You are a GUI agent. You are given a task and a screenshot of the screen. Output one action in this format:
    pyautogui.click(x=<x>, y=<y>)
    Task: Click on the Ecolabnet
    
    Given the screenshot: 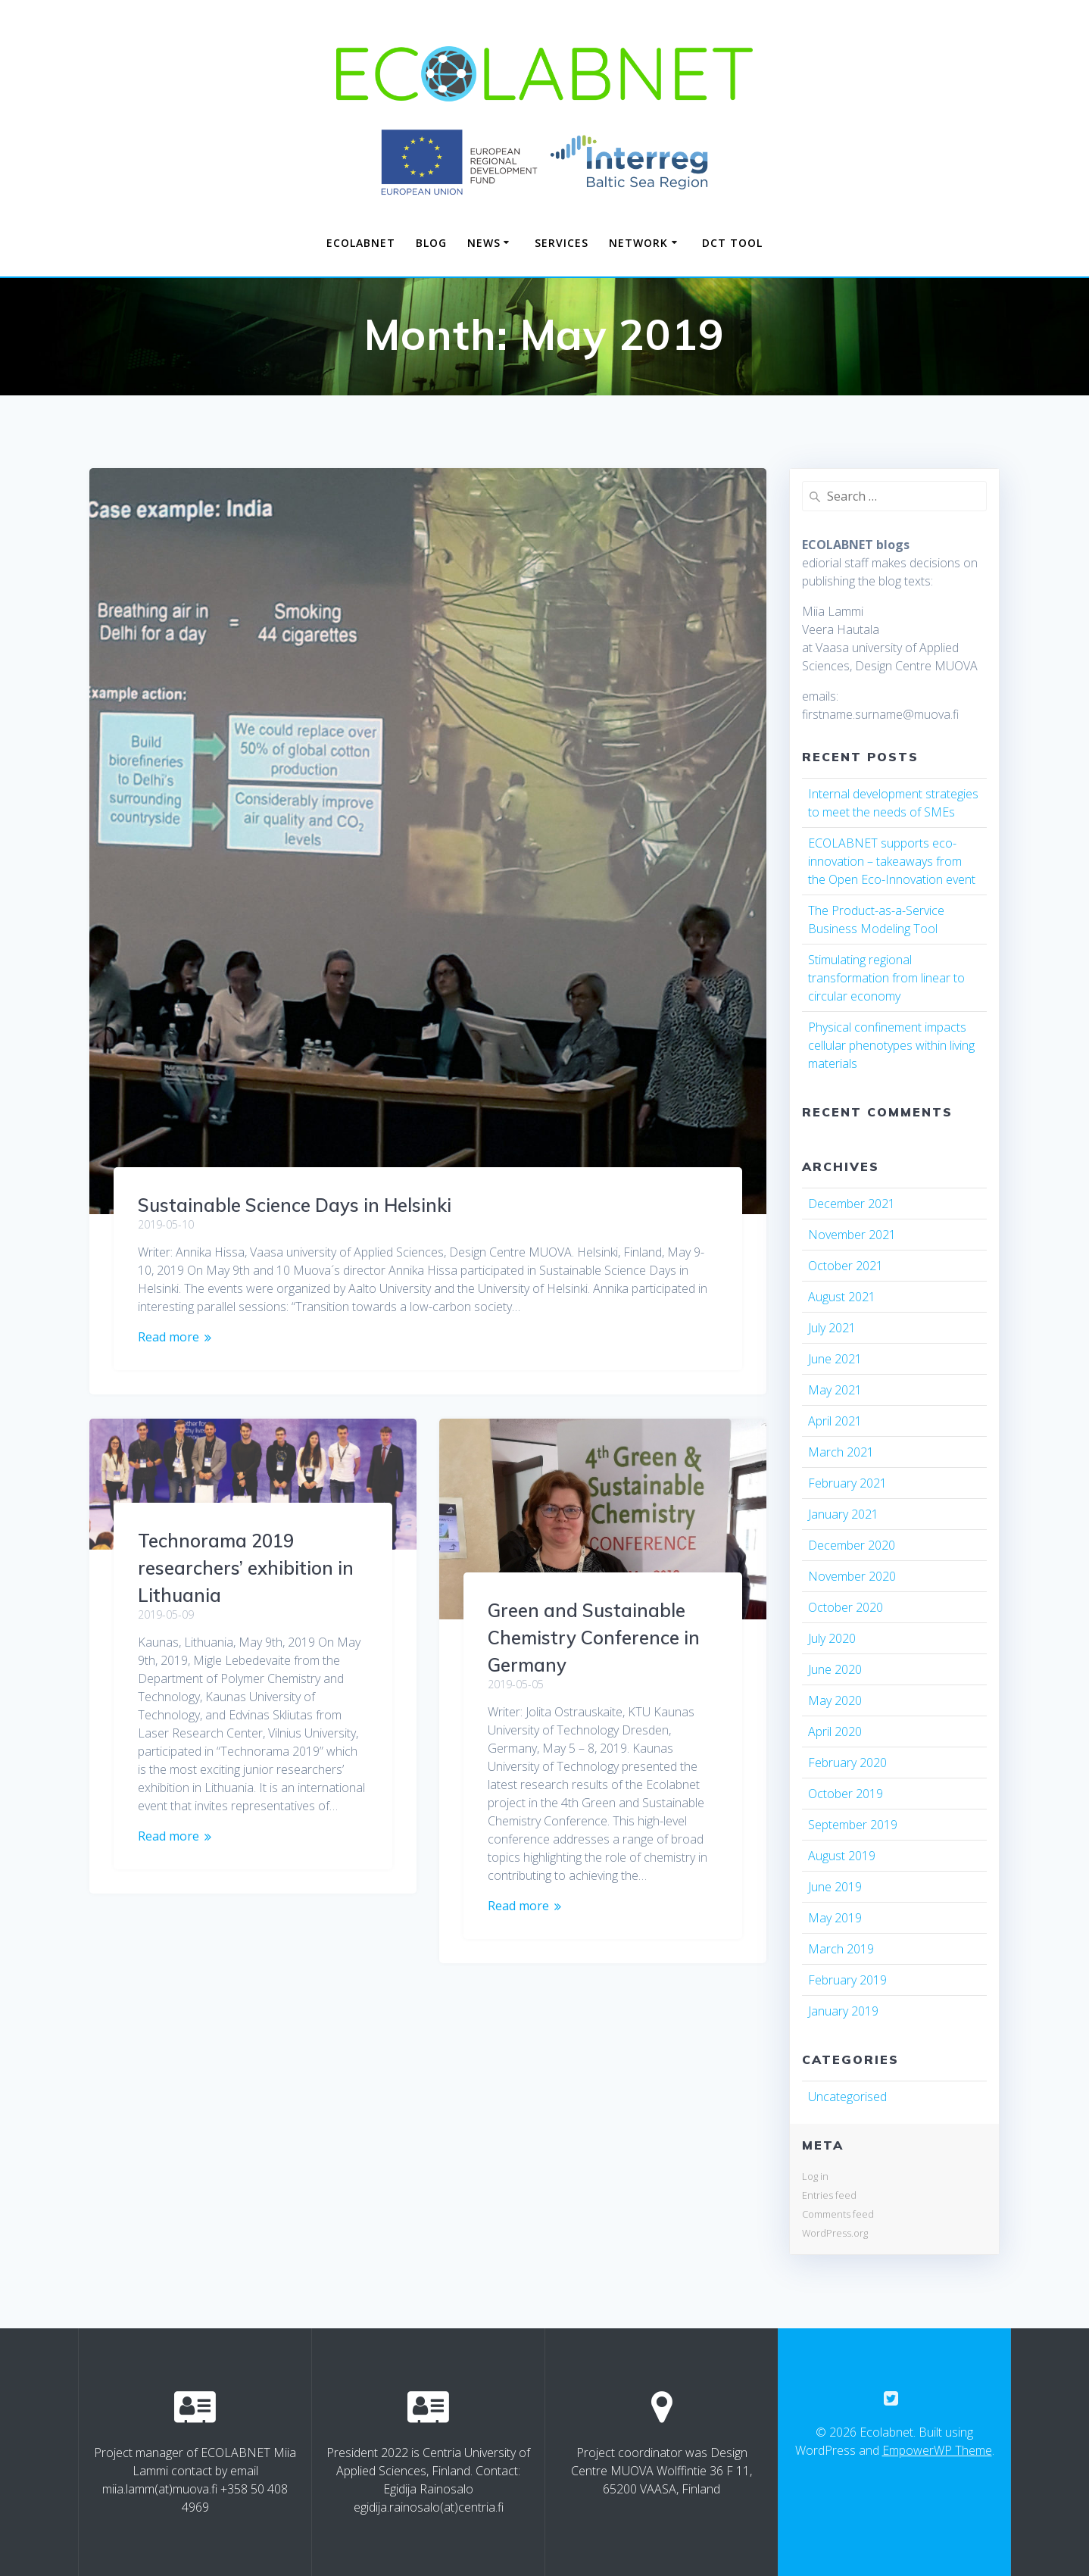 What is the action you would take?
    pyautogui.click(x=360, y=243)
    